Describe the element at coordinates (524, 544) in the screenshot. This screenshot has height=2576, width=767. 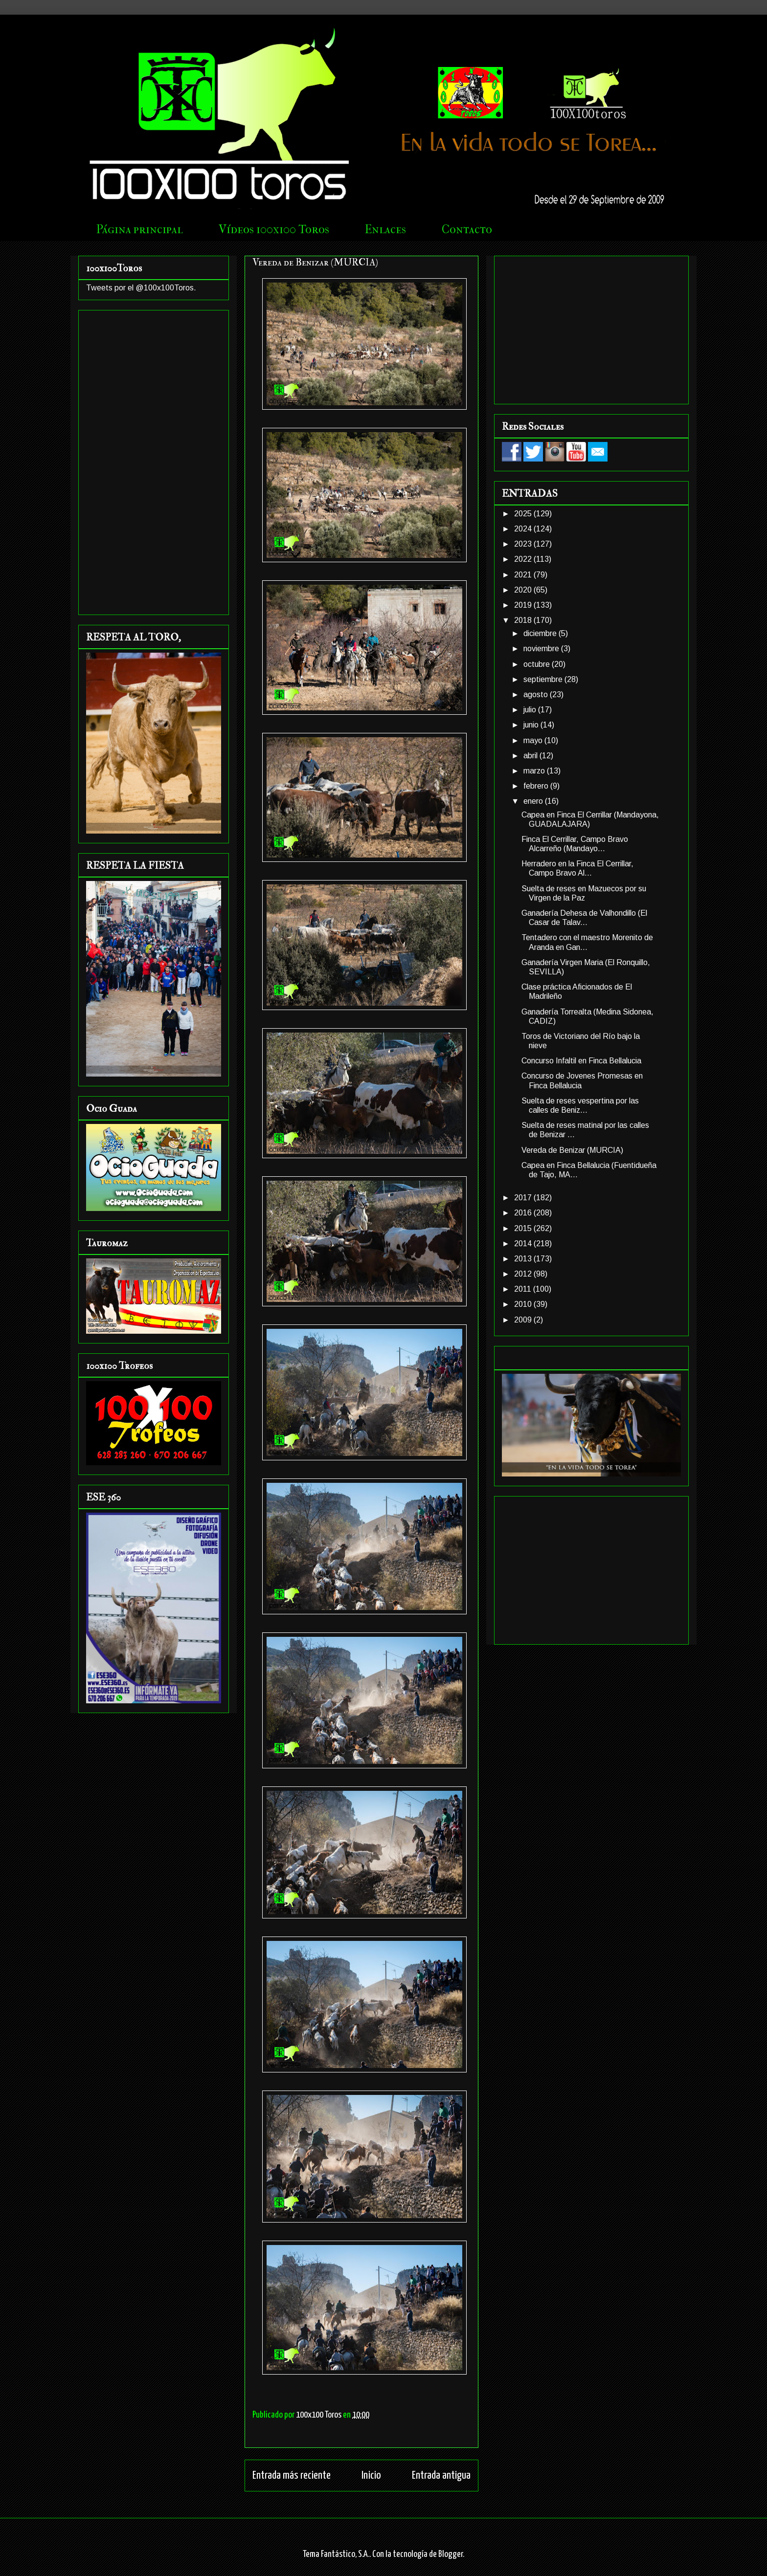
I see `2023` at that location.